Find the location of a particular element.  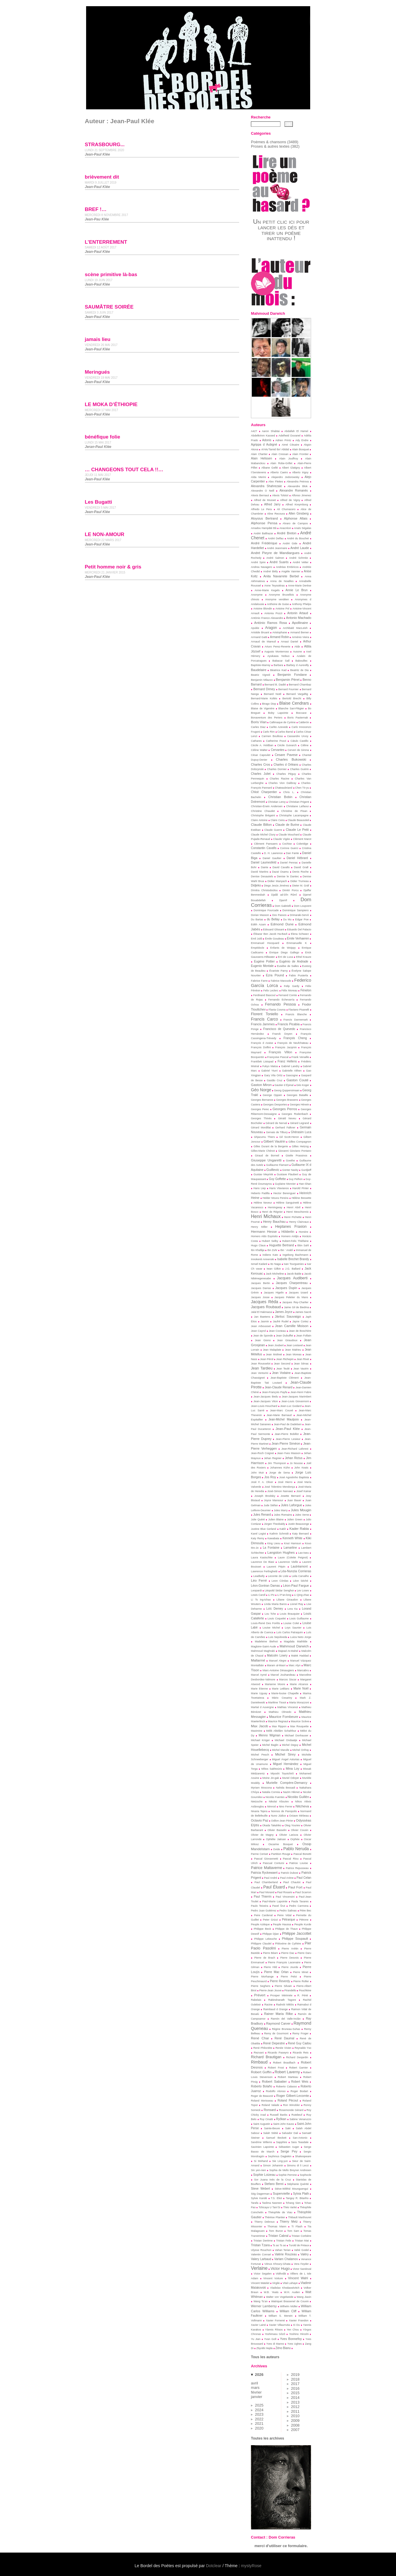

Jim Thompson is located at coordinates (277, 1463).